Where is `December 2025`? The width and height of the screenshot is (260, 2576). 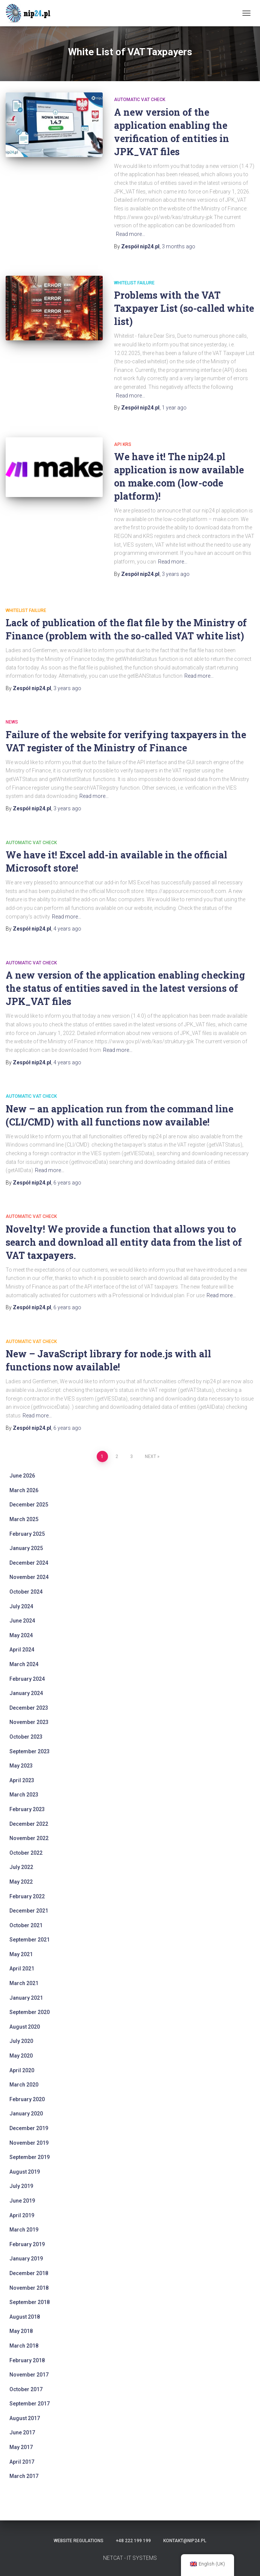
December 2025 is located at coordinates (28, 1505).